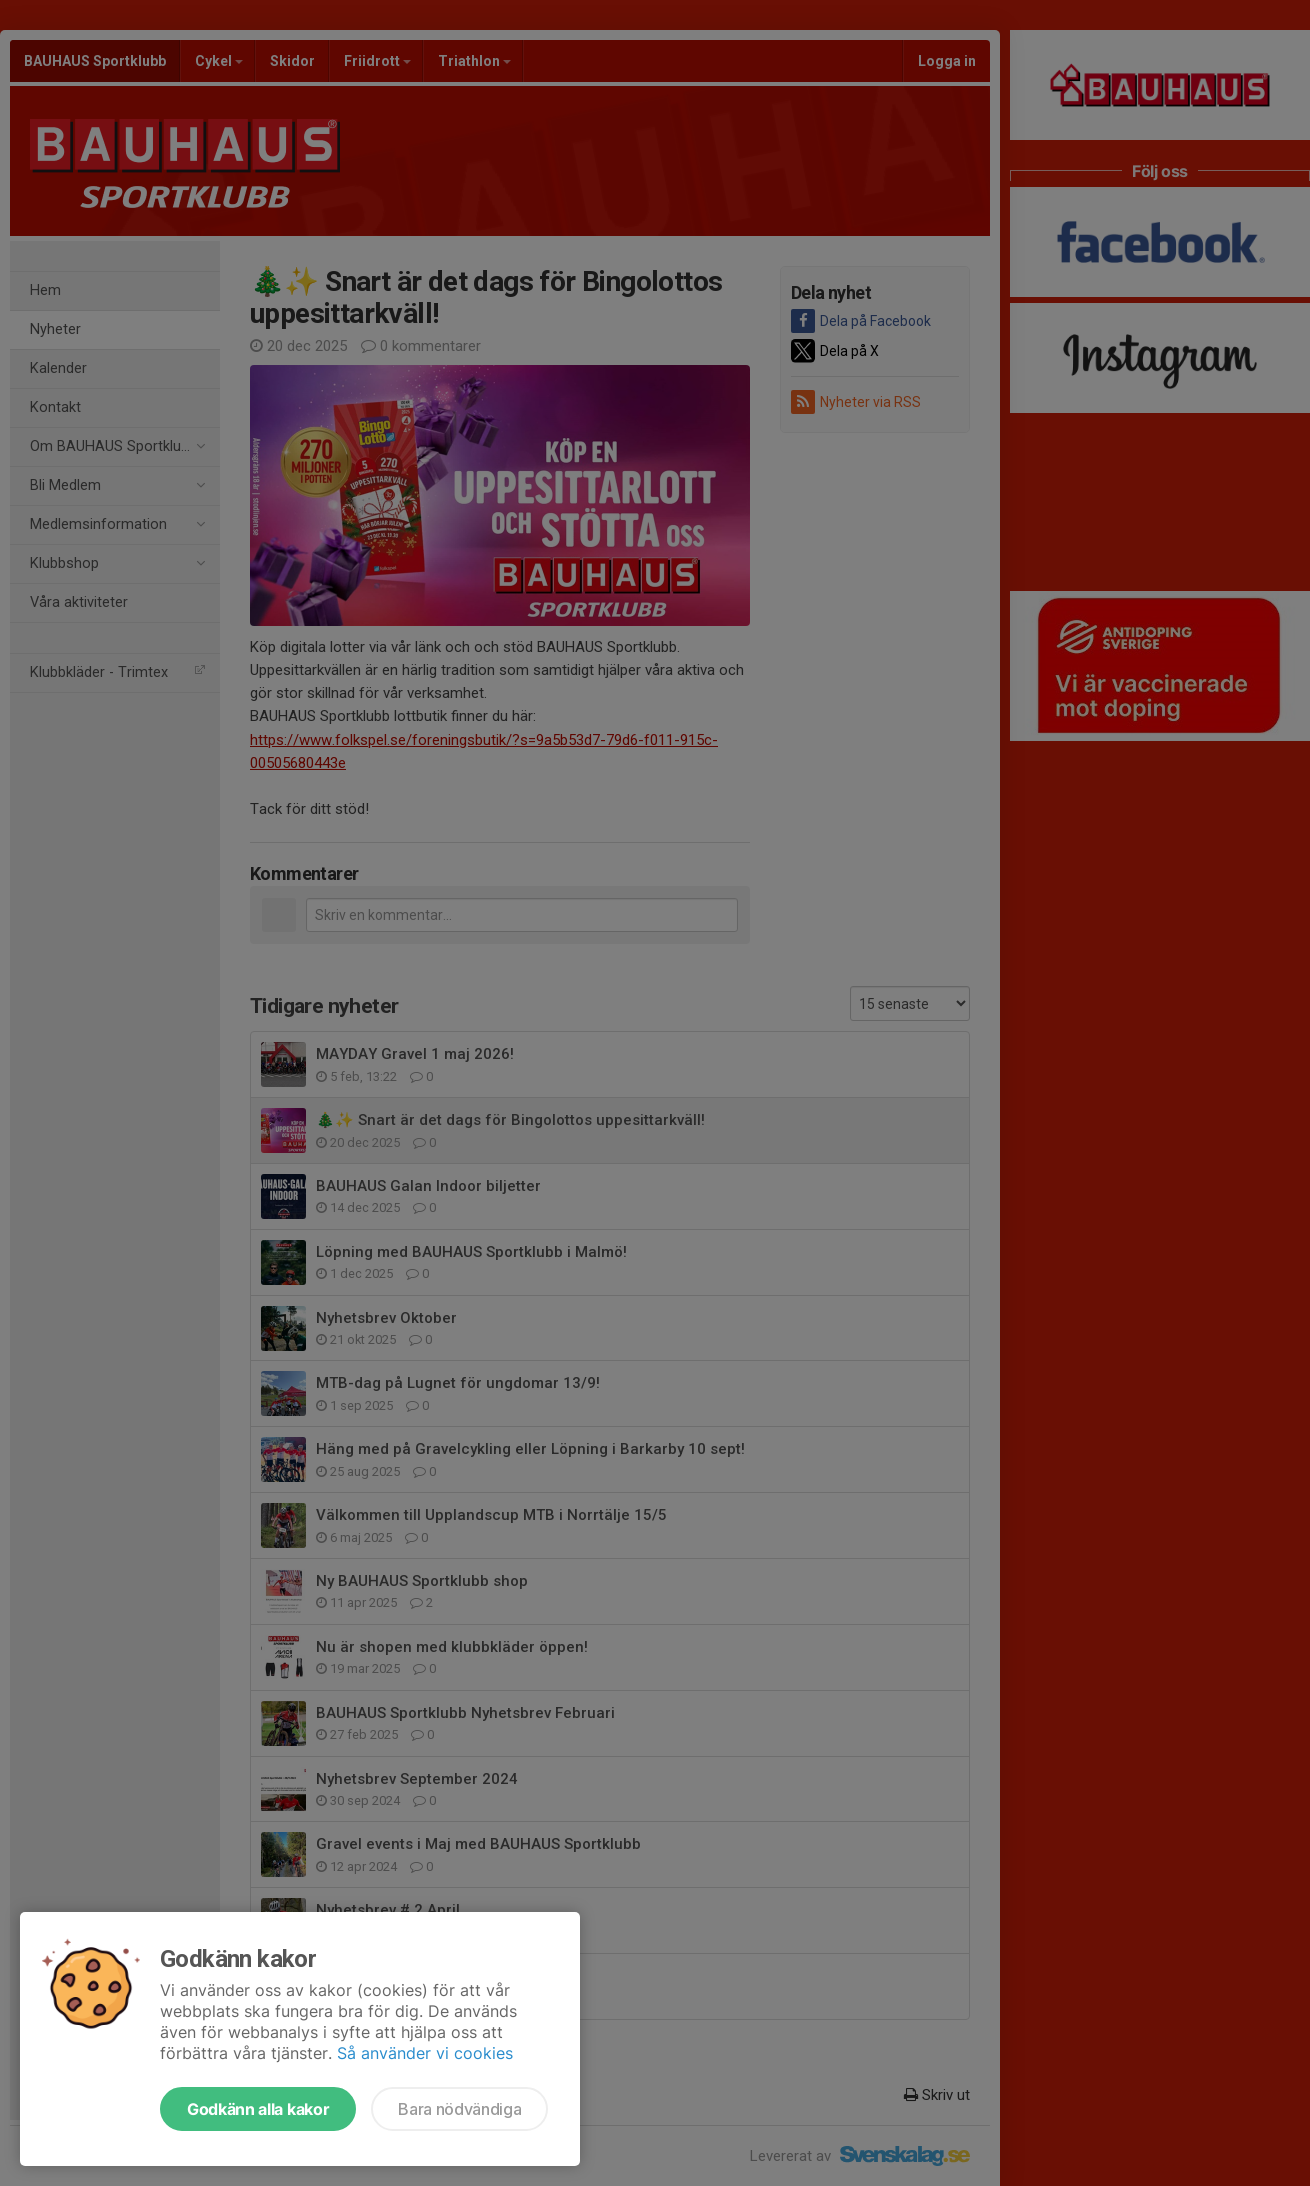 The height and width of the screenshot is (2186, 1310). I want to click on Bara nödvändiga, so click(459, 2109).